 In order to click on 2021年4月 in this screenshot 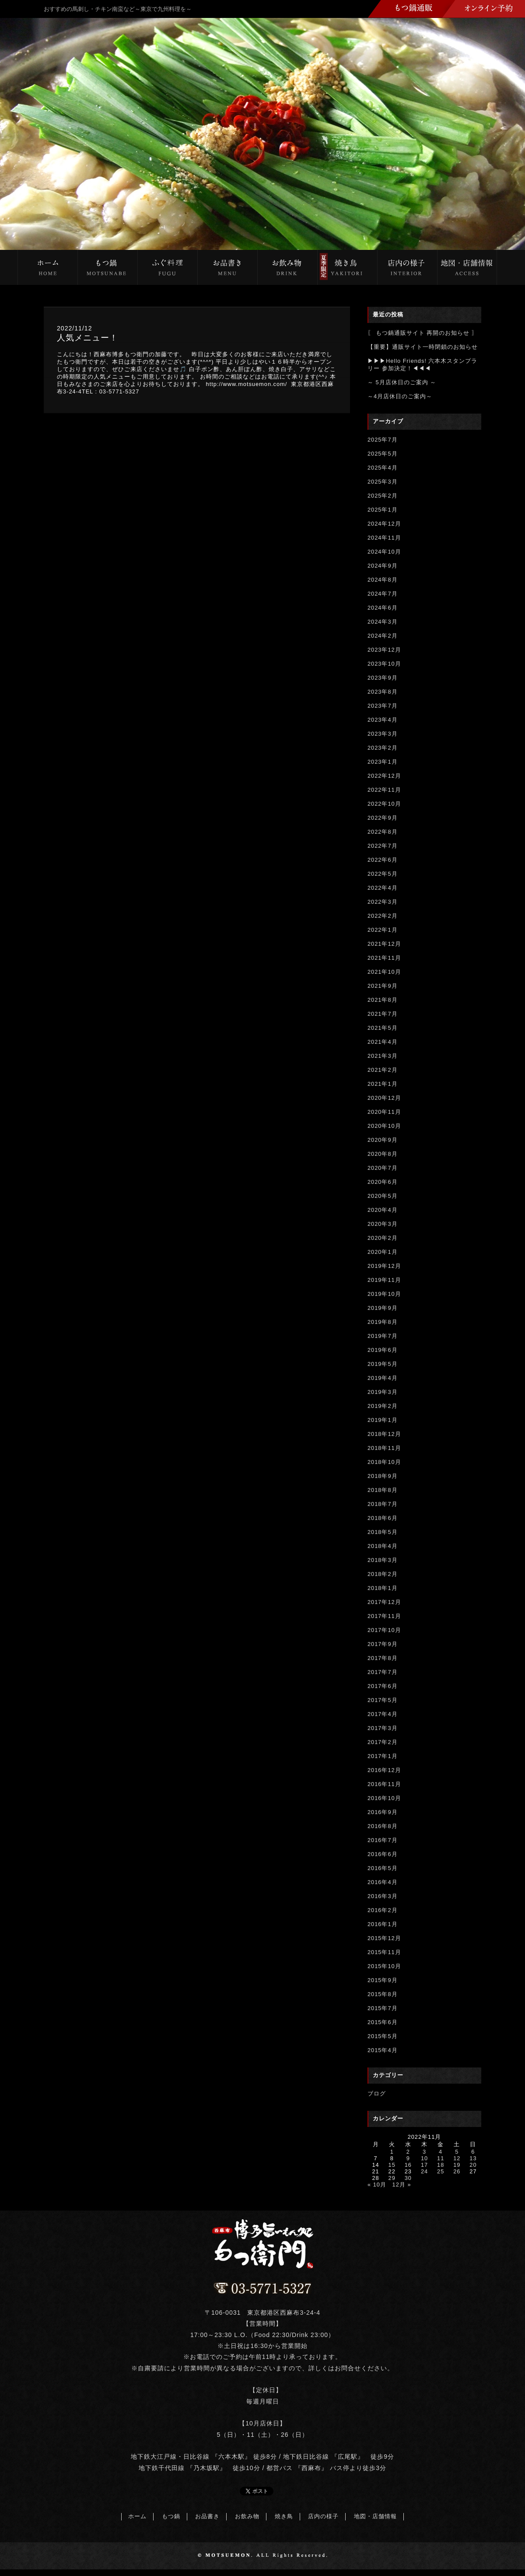, I will do `click(383, 1042)`.